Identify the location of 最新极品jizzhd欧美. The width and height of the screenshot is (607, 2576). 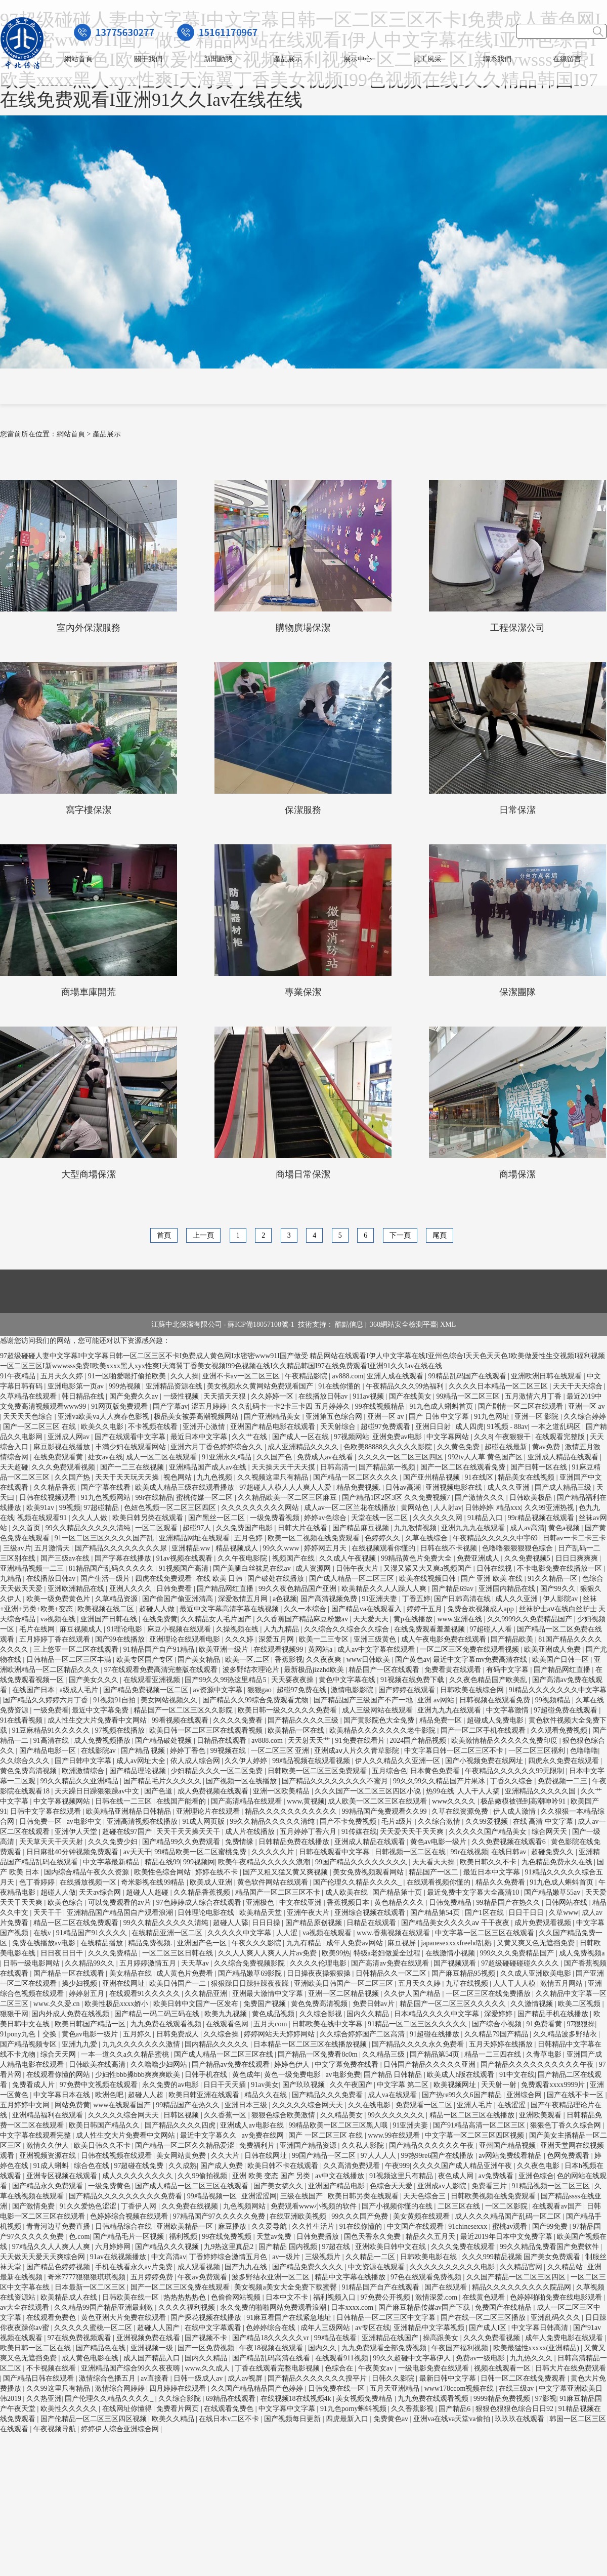
(314, 1669).